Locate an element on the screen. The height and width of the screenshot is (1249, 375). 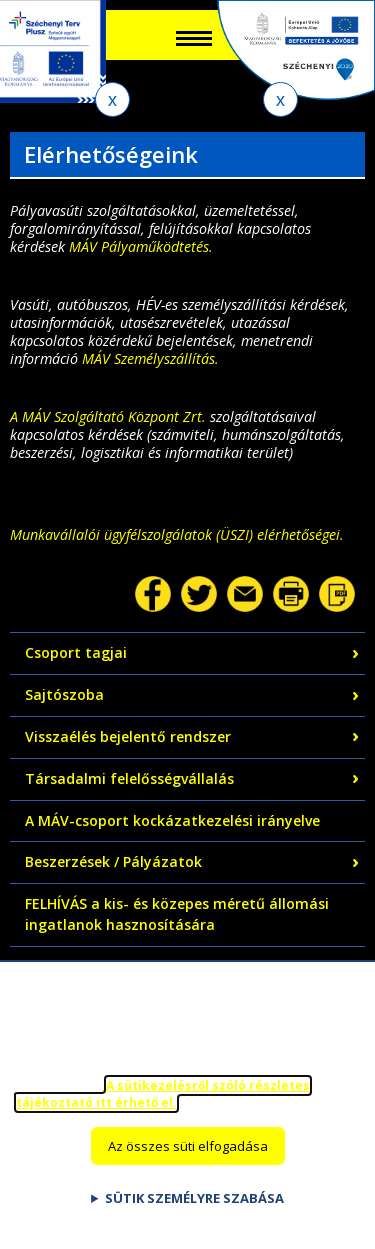
Csoport tagjai is located at coordinates (76, 652).